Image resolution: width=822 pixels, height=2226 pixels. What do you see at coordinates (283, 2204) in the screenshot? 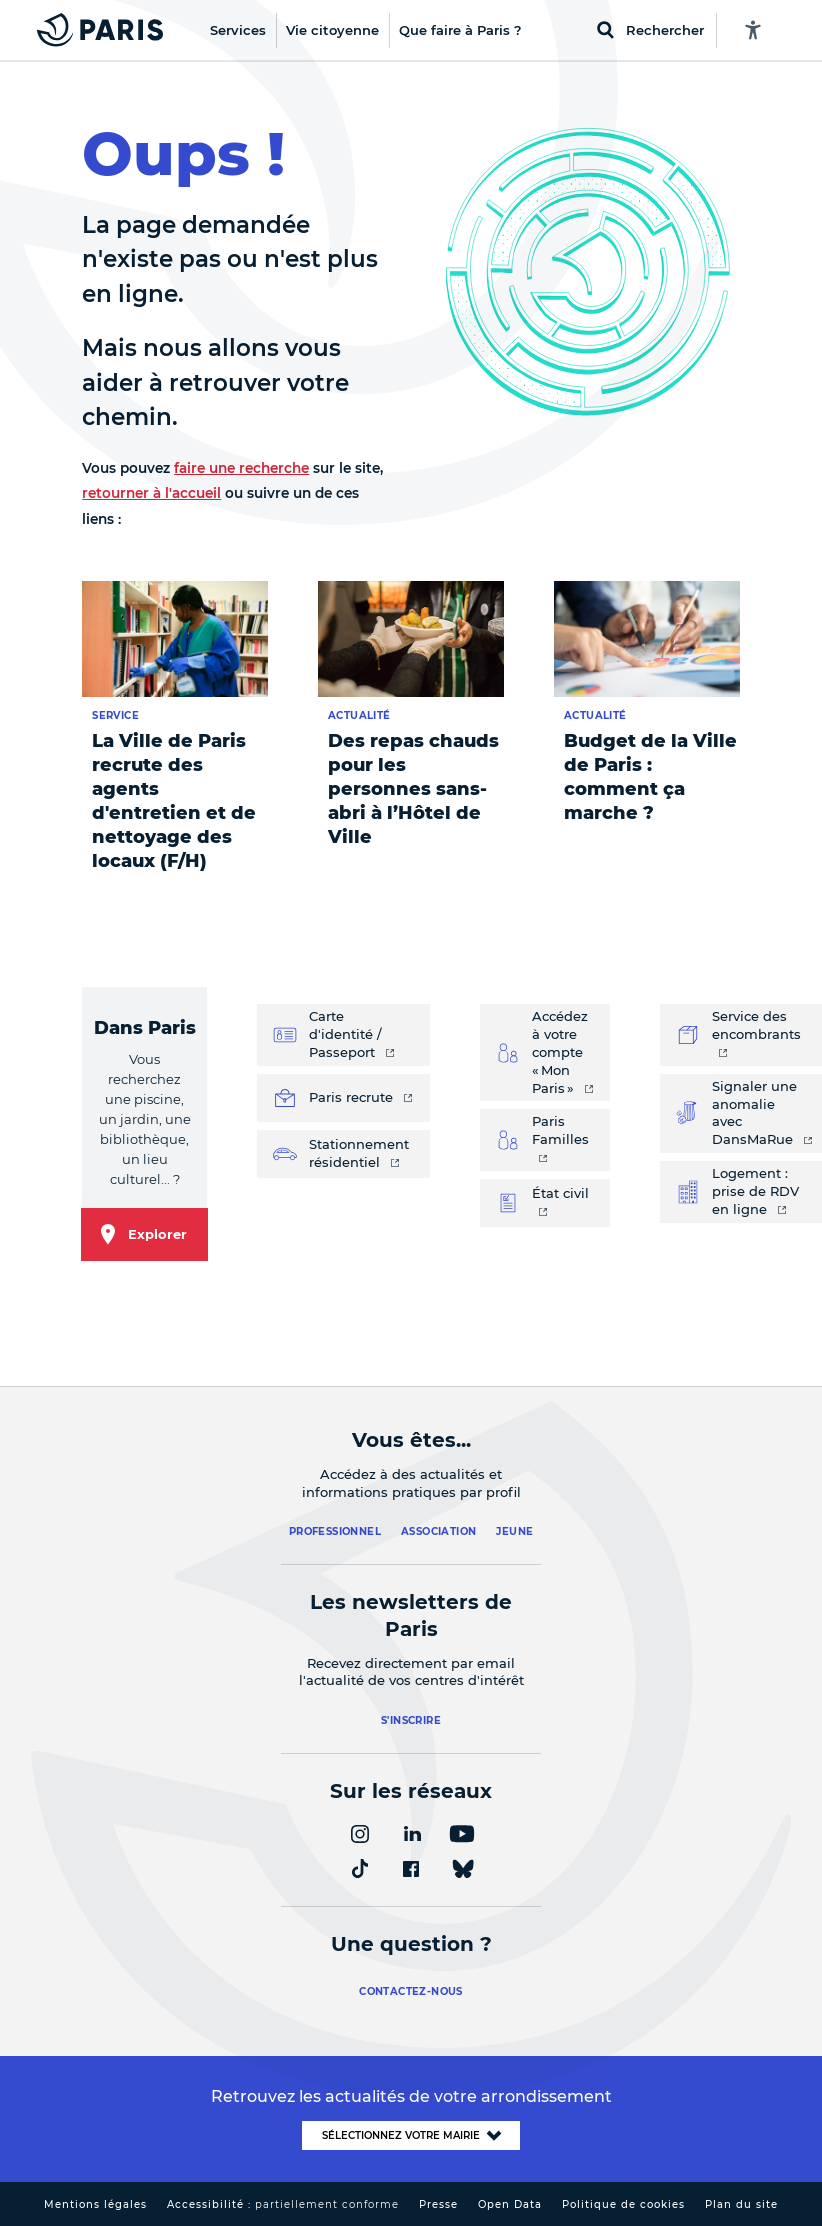
I see `Accessibilité :` at bounding box center [283, 2204].